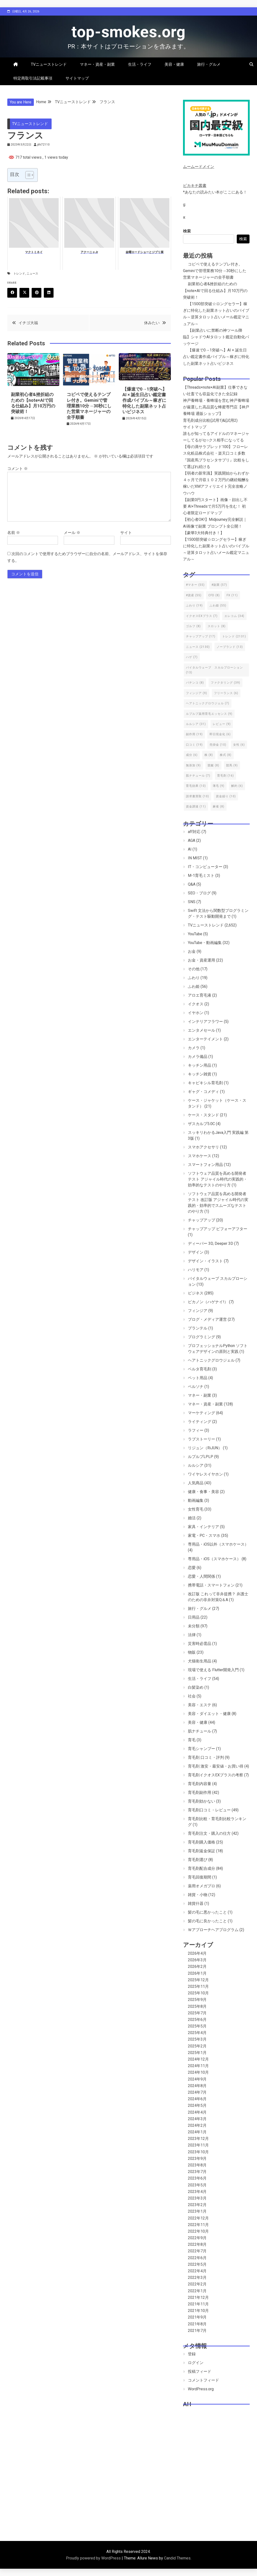  Describe the element at coordinates (197, 2244) in the screenshot. I see `2022年8月` at that location.